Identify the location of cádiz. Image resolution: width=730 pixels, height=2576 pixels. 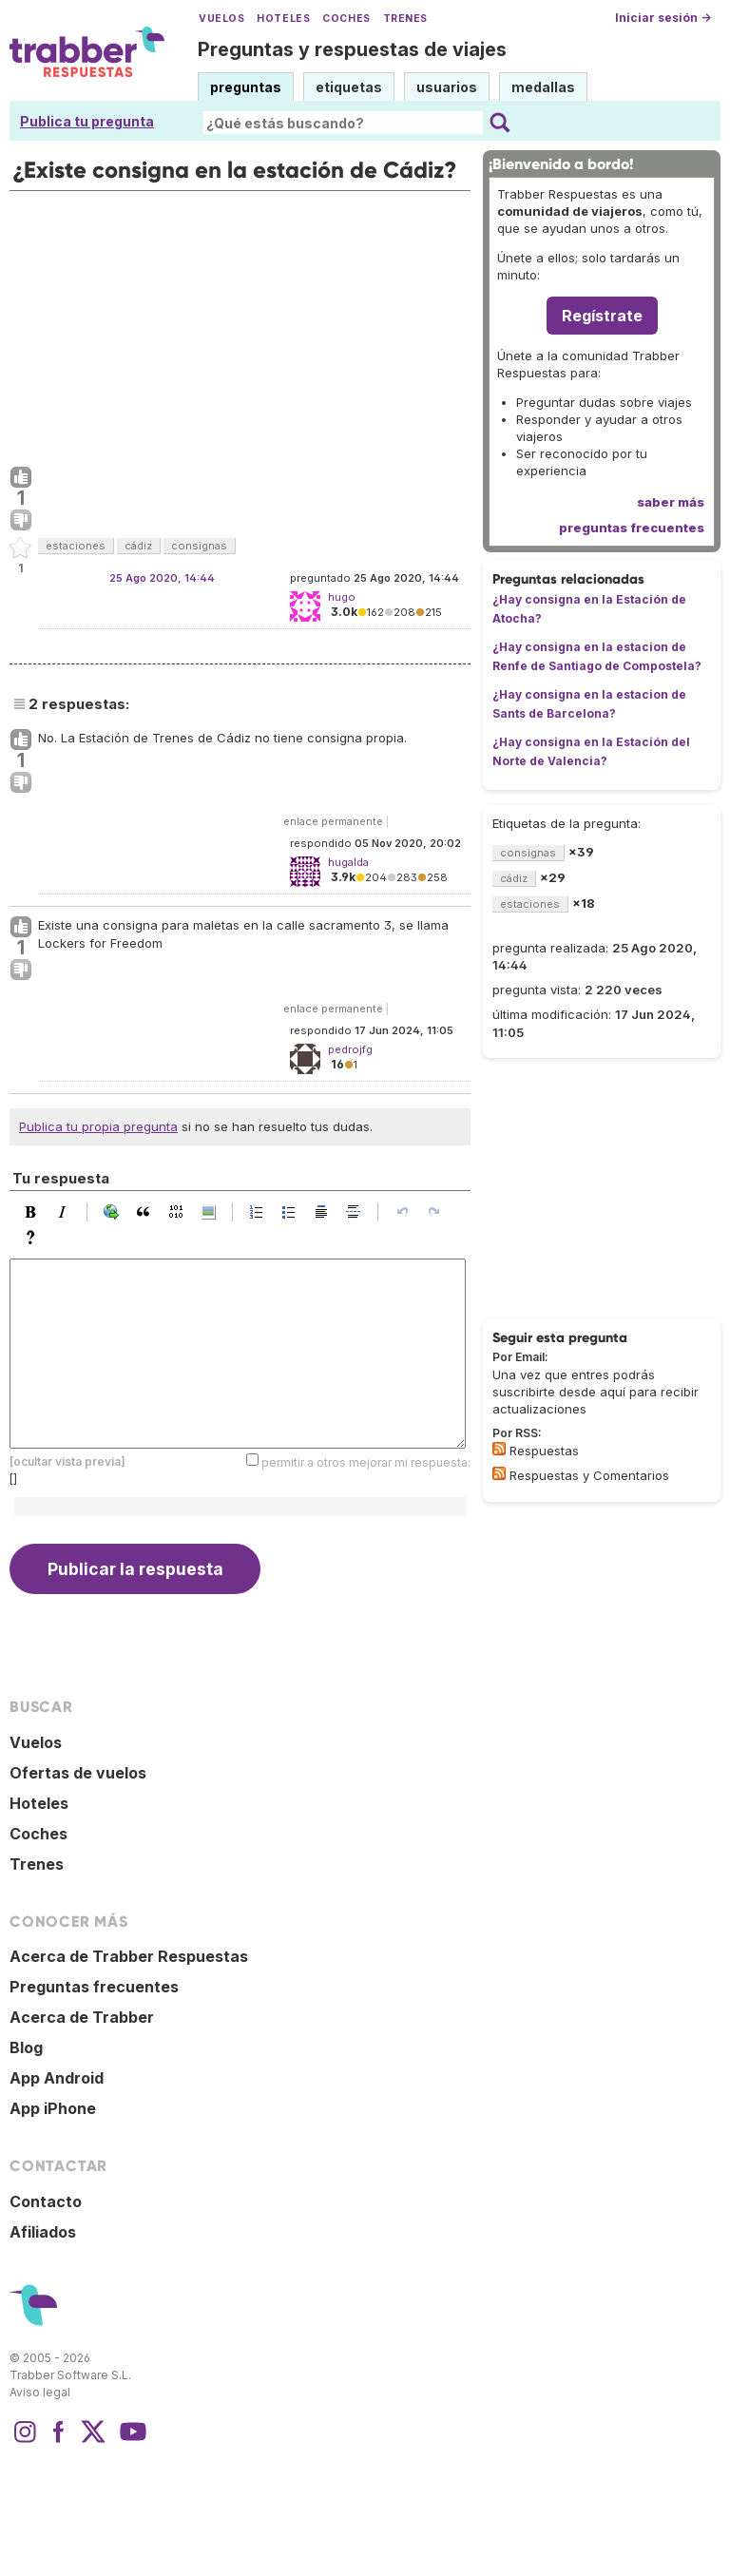
(138, 545).